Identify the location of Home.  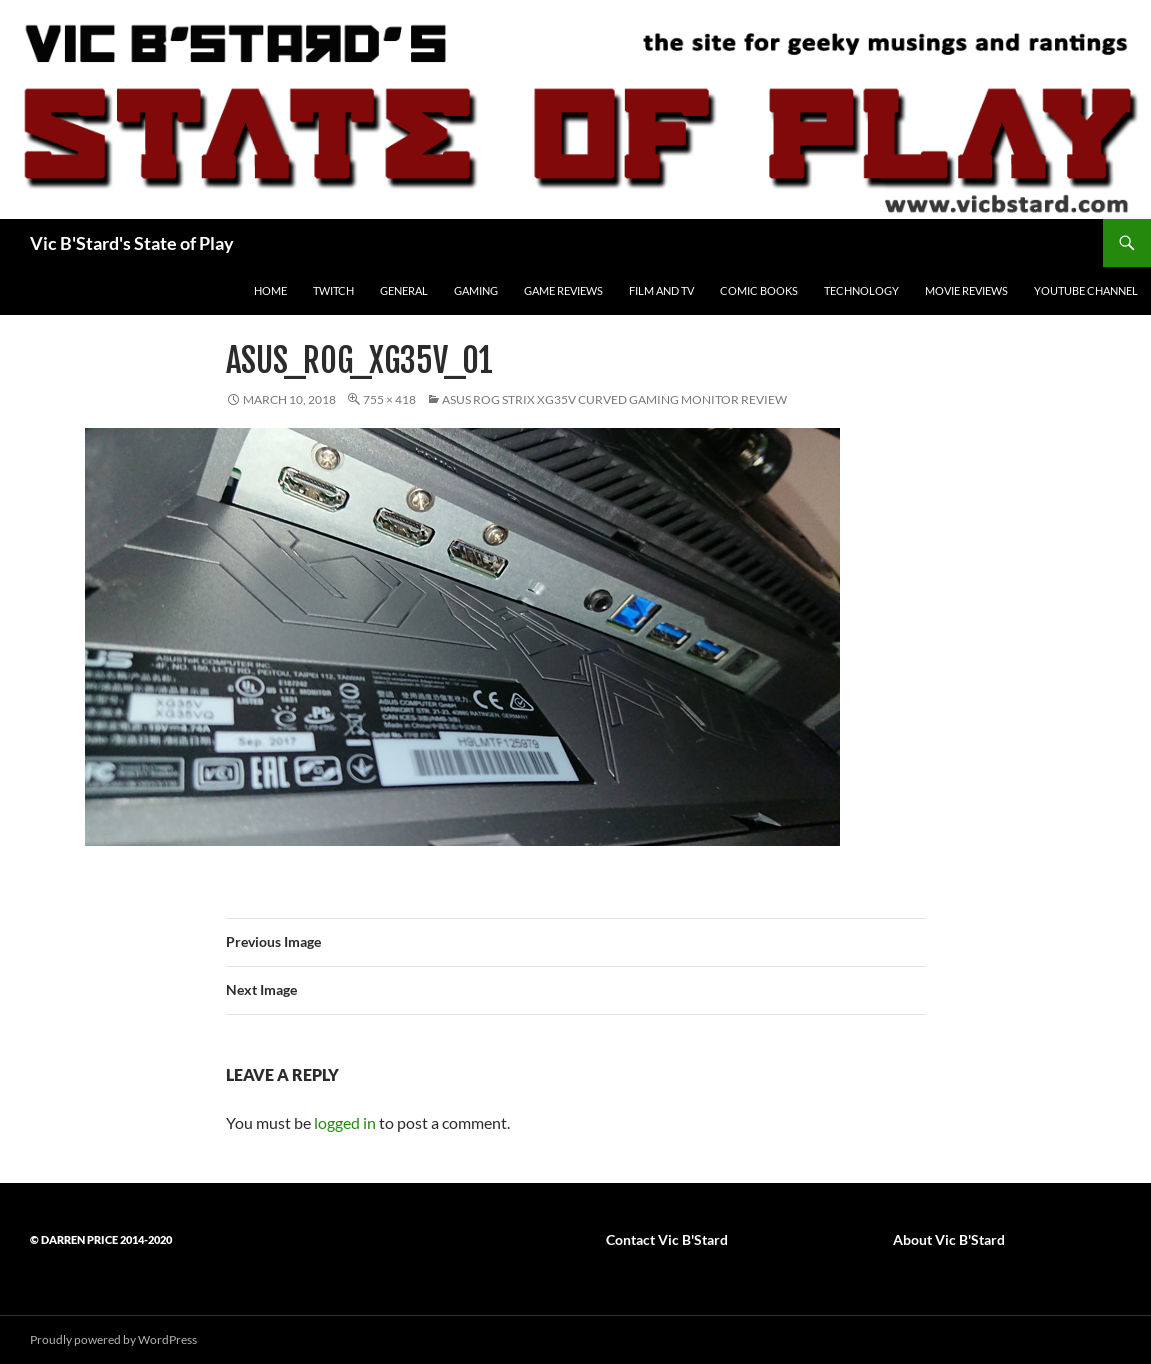
(270, 290).